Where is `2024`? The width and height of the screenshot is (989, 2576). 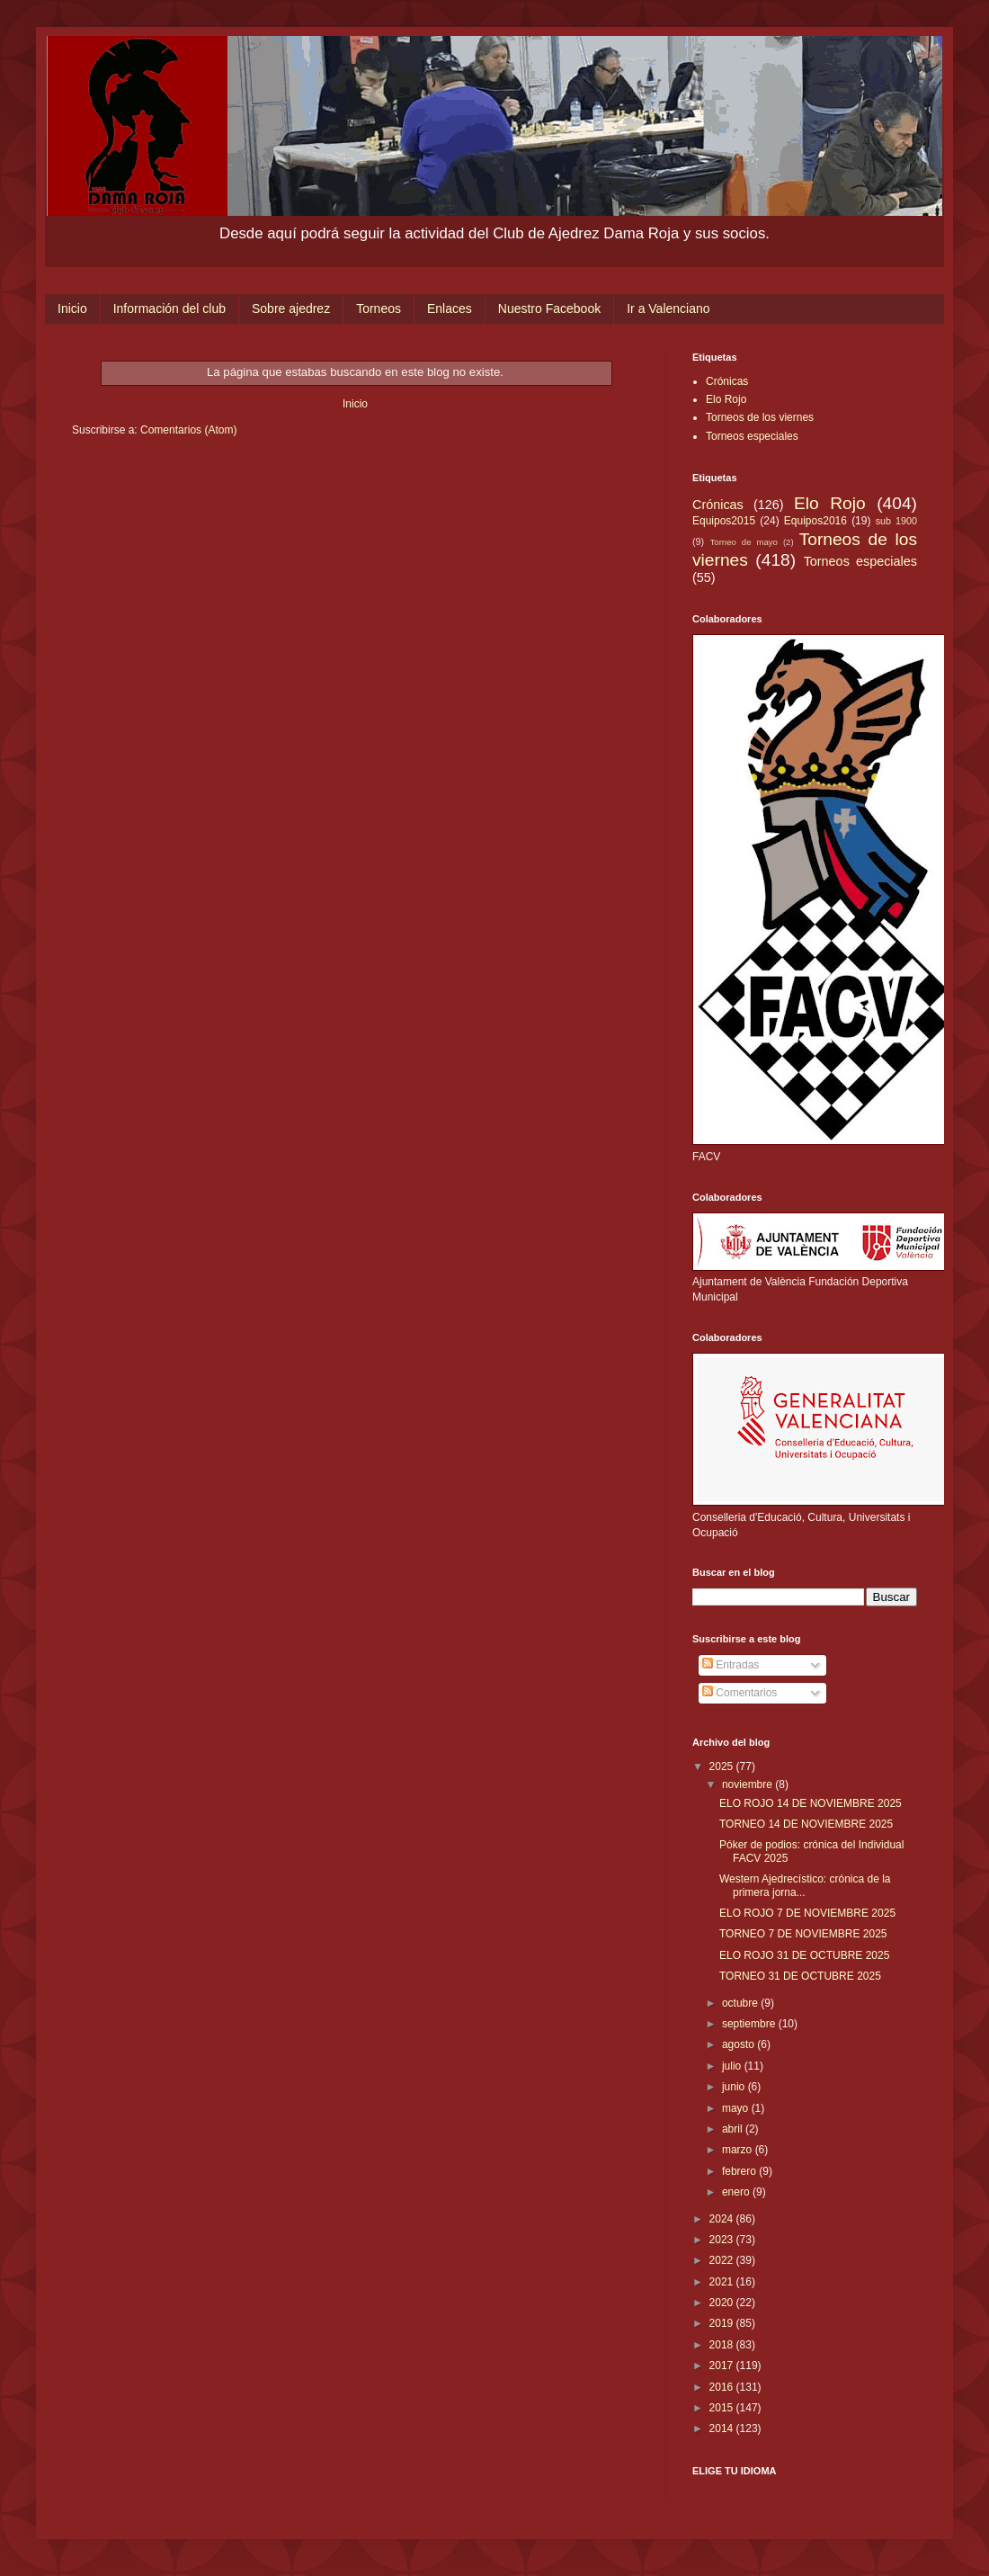
2024 is located at coordinates (722, 2219).